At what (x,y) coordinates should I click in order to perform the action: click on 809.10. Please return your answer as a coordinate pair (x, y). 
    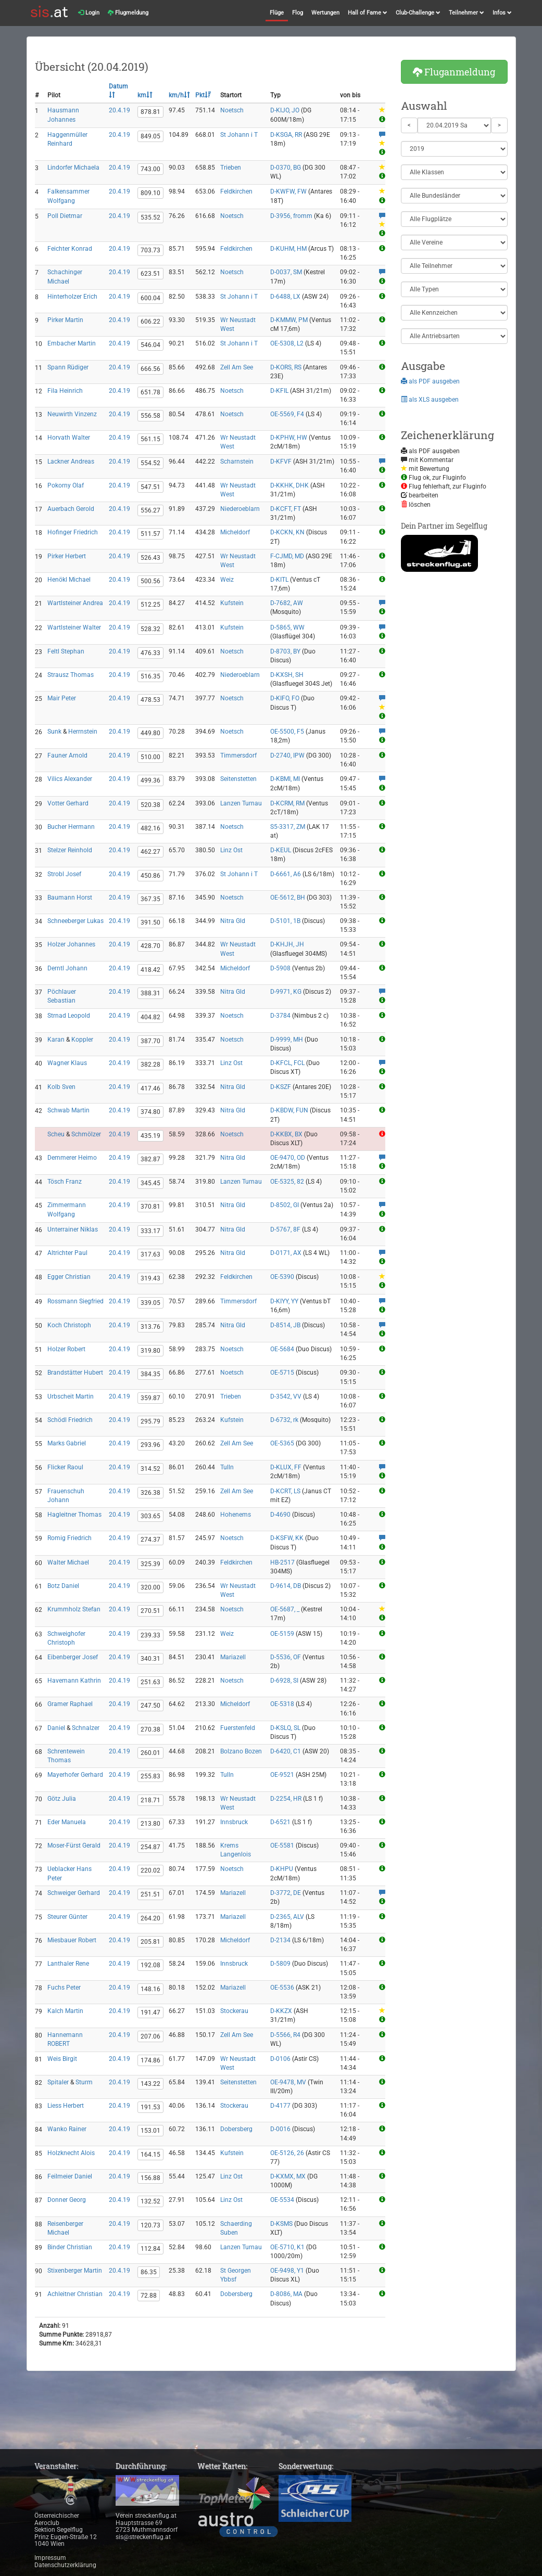
    Looking at the image, I should click on (150, 193).